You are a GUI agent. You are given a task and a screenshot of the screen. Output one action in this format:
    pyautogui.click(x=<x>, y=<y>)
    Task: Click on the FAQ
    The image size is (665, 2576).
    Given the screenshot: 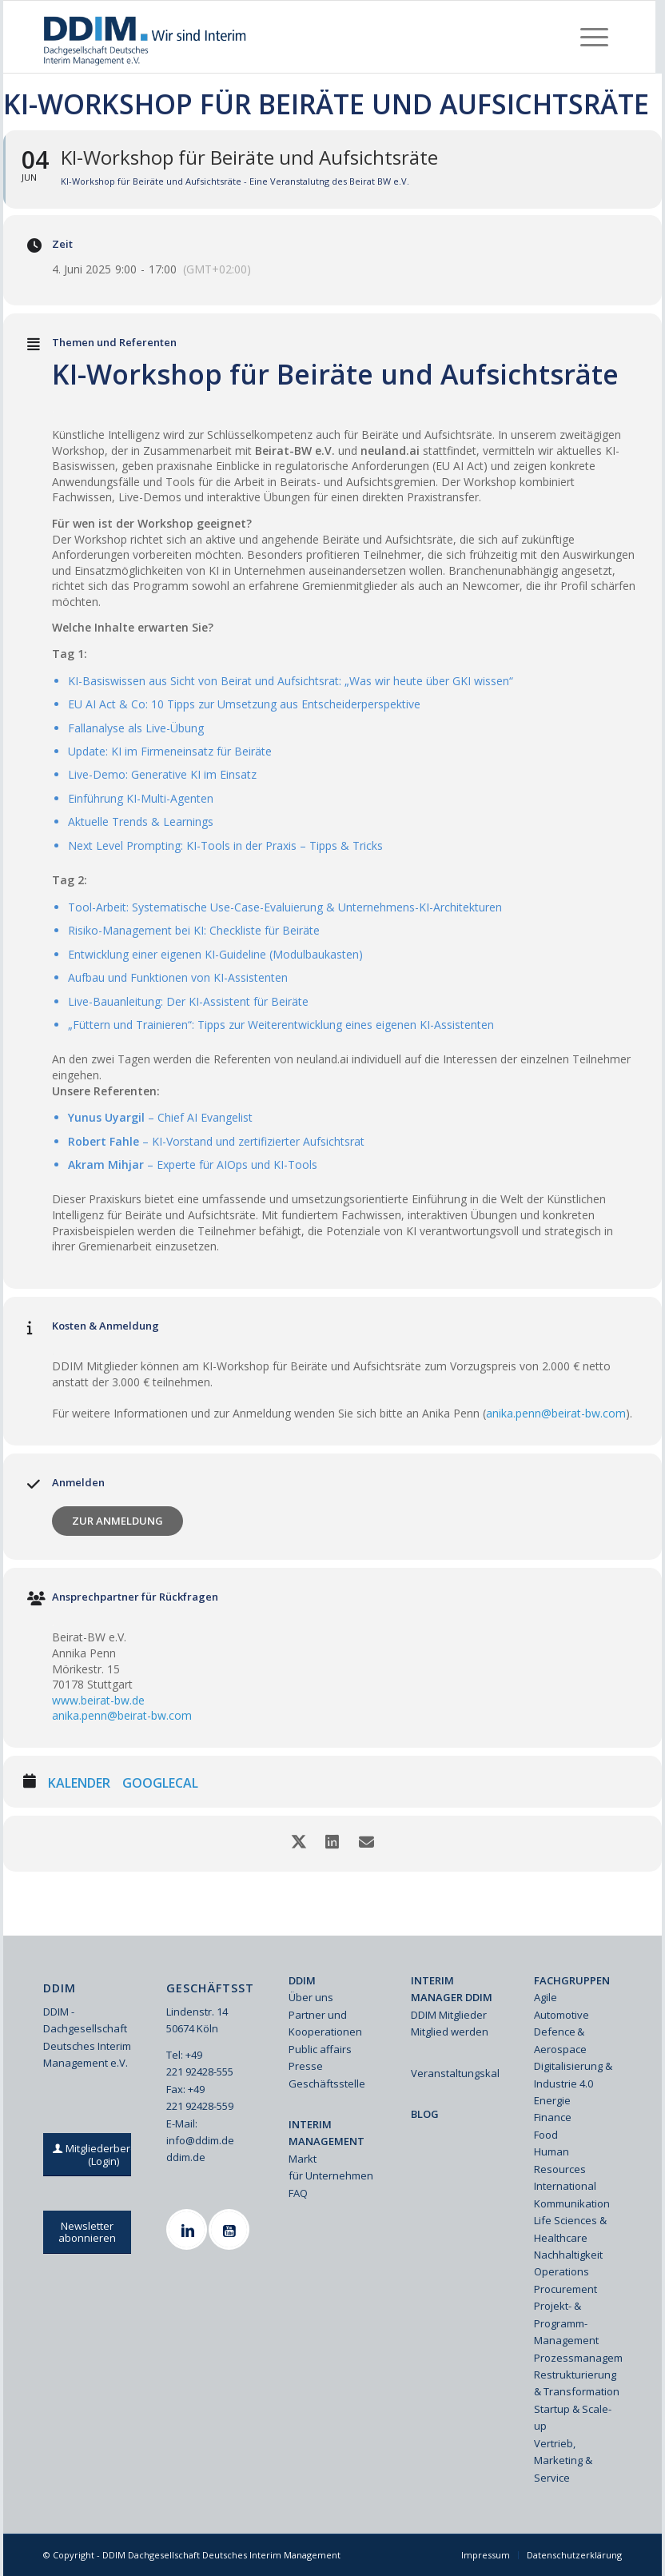 What is the action you would take?
    pyautogui.click(x=298, y=2193)
    